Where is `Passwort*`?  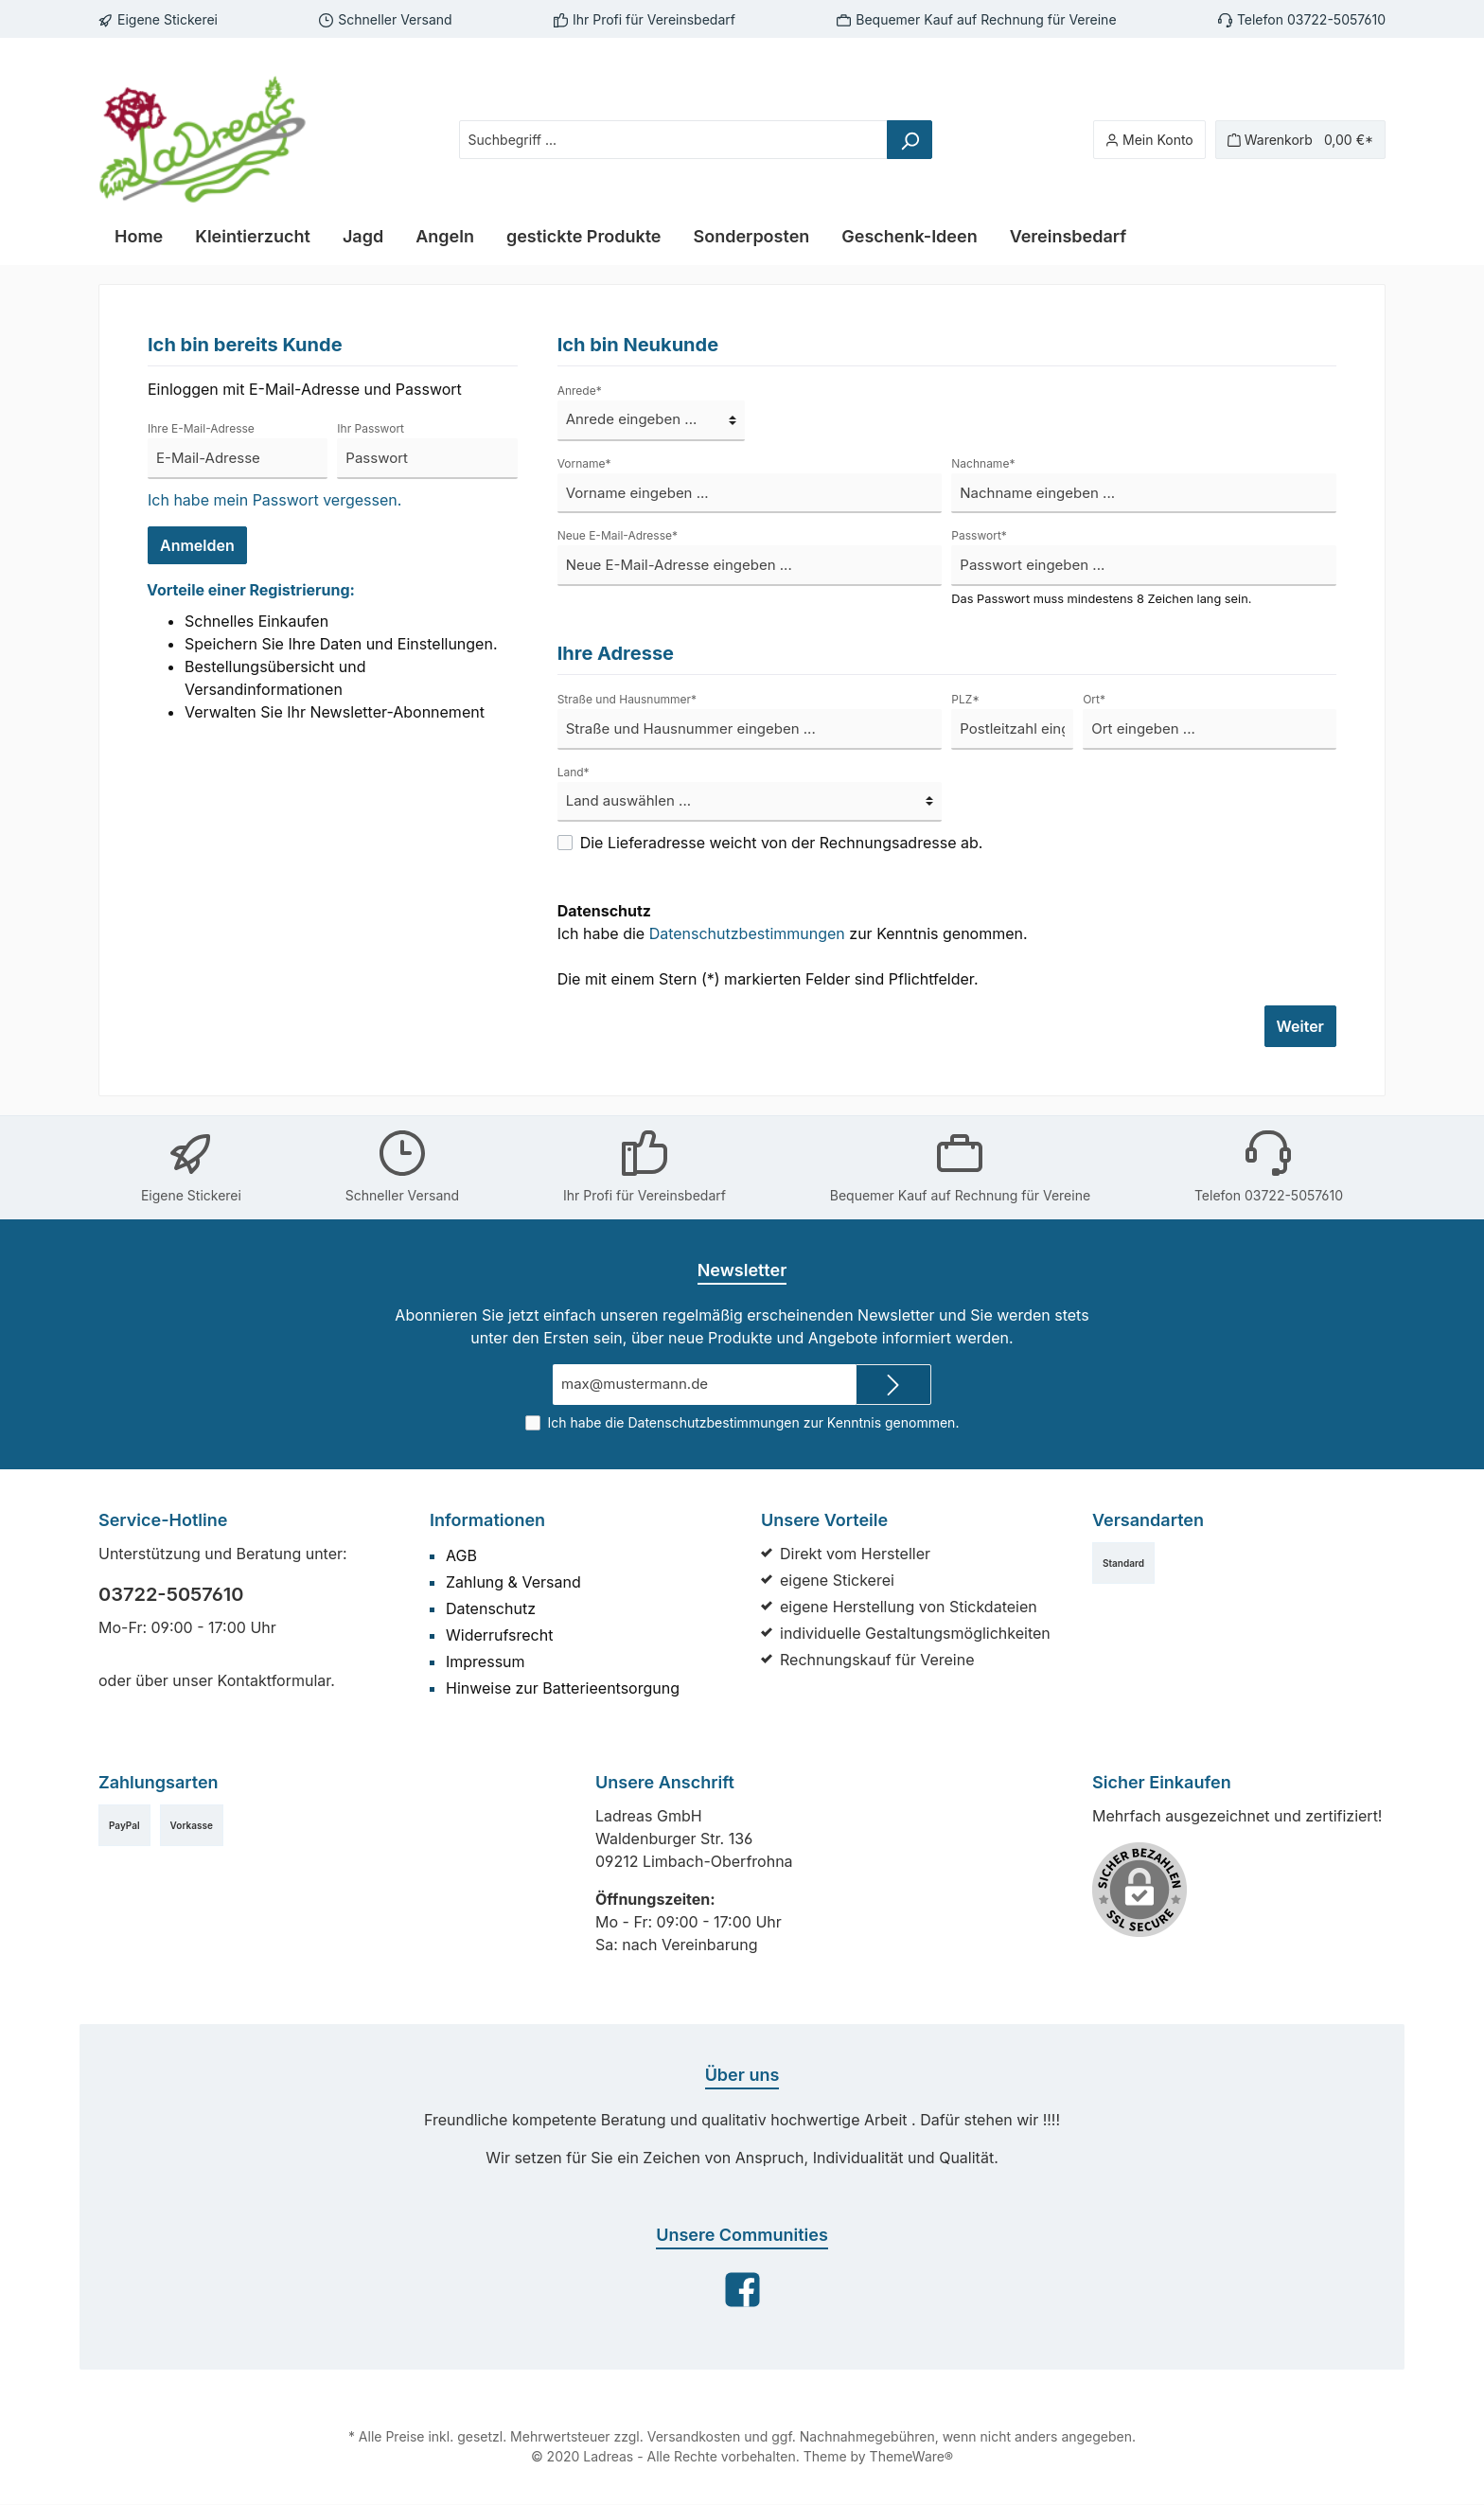 Passwort* is located at coordinates (976, 535).